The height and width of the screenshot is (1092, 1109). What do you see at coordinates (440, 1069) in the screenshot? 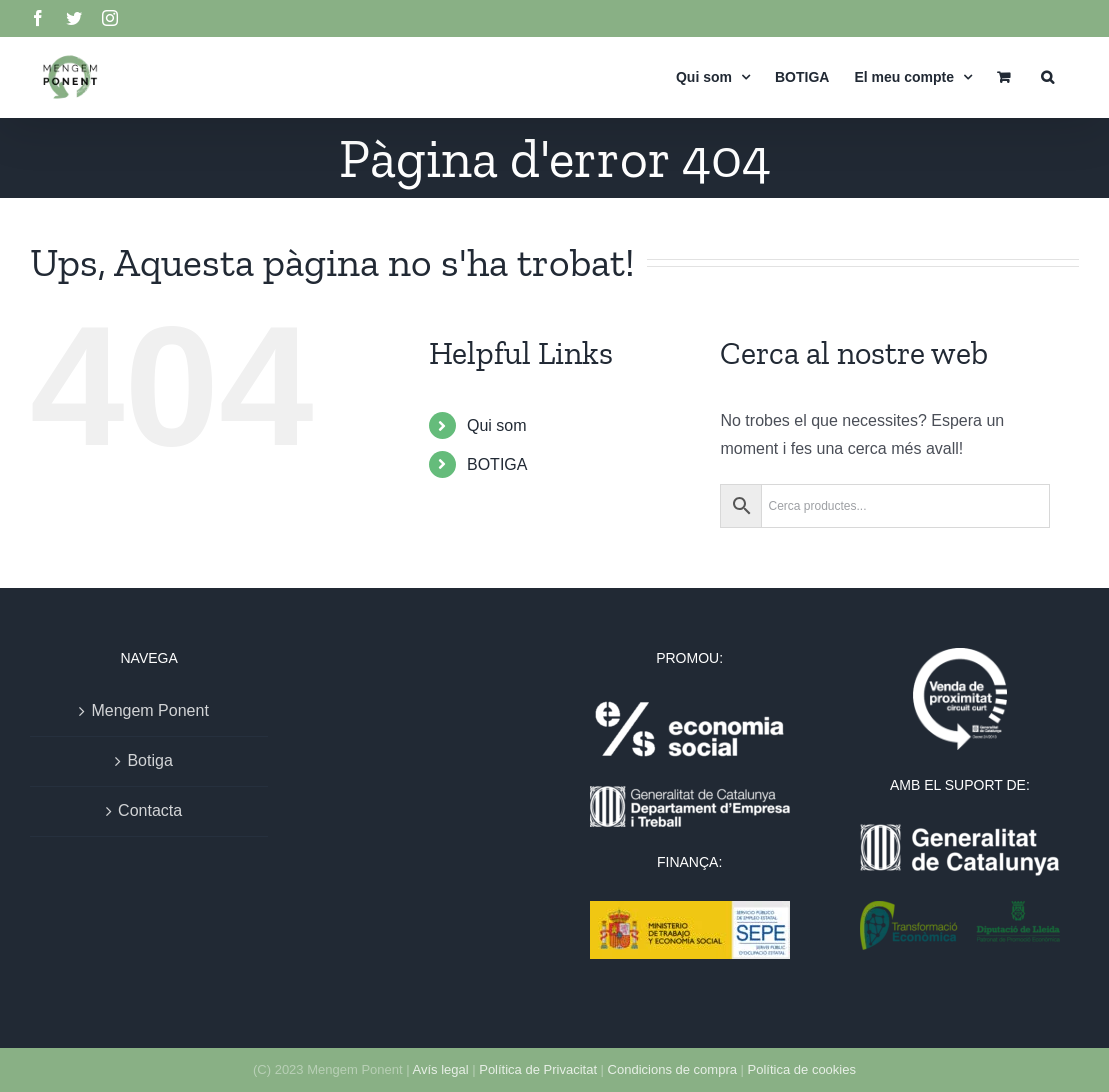
I see `Avís legal` at bounding box center [440, 1069].